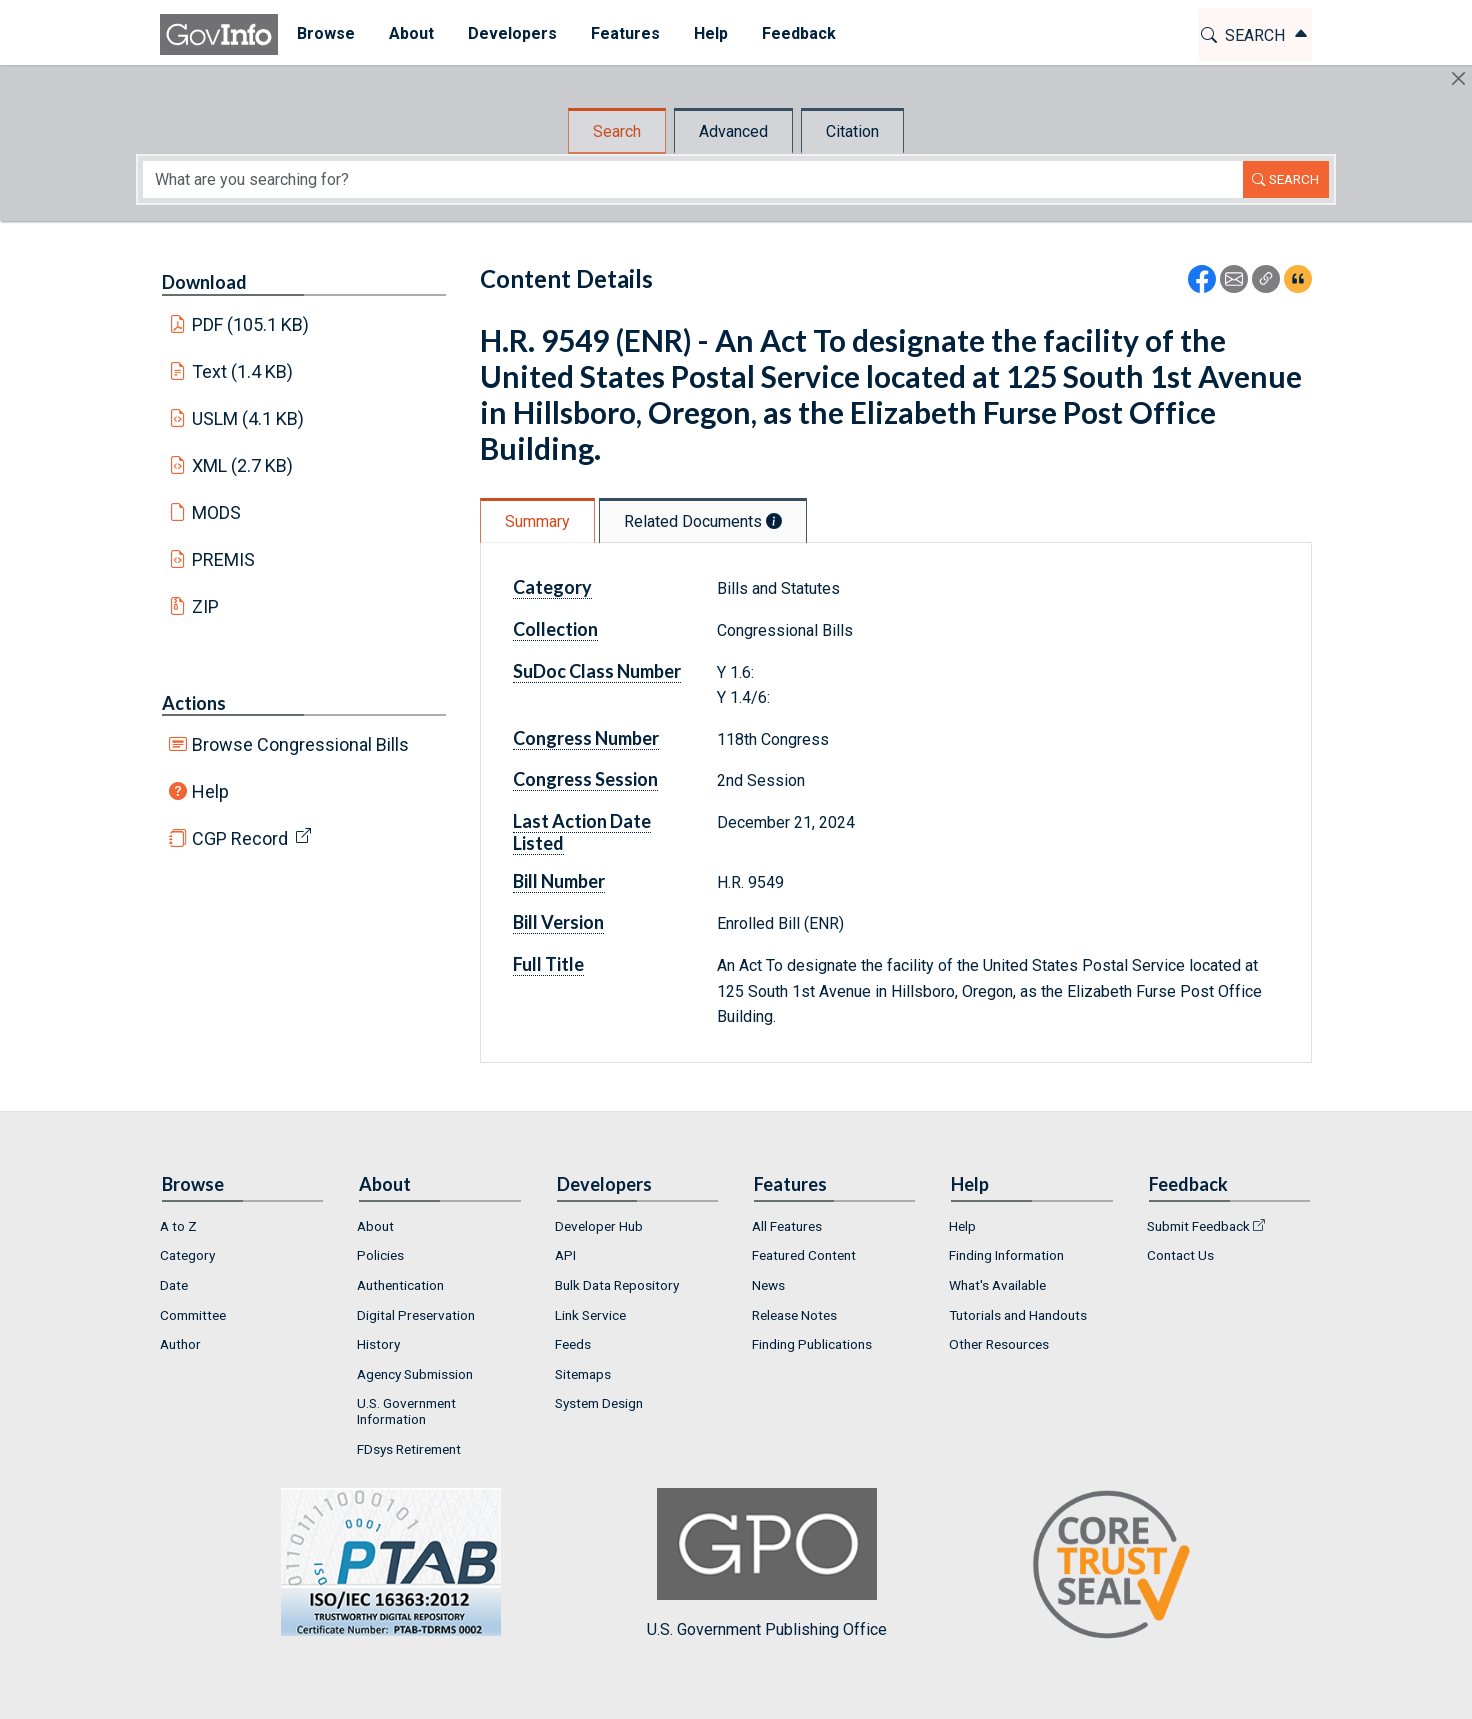 This screenshot has width=1472, height=1719. What do you see at coordinates (555, 629) in the screenshot?
I see `Collection` at bounding box center [555, 629].